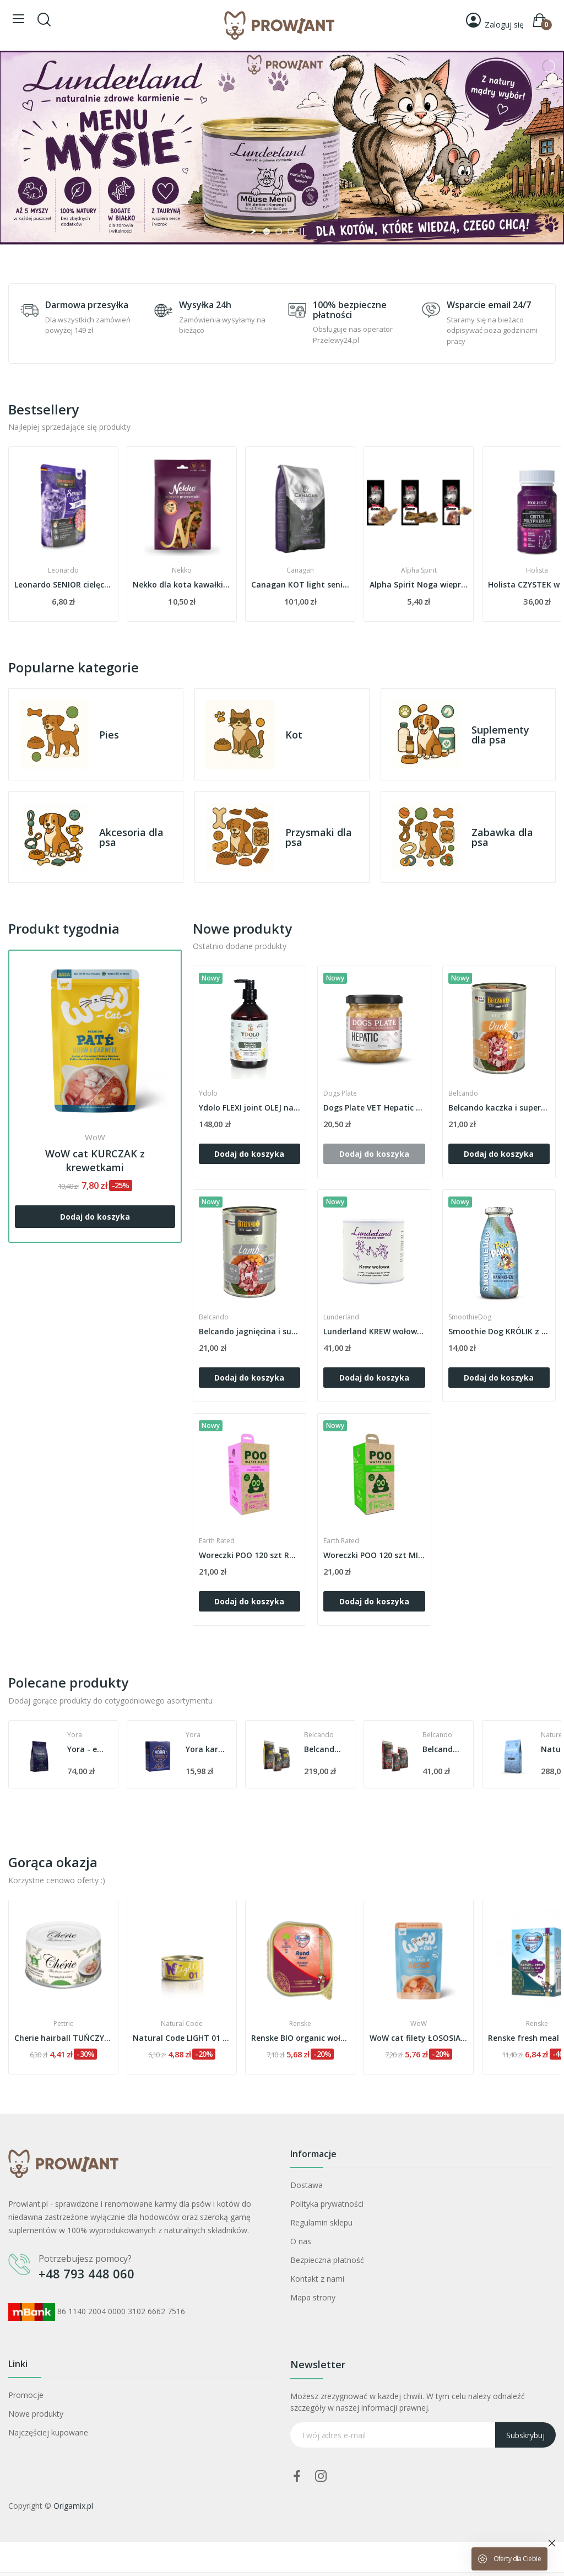  Describe the element at coordinates (418, 570) in the screenshot. I see `Canagan` at that location.